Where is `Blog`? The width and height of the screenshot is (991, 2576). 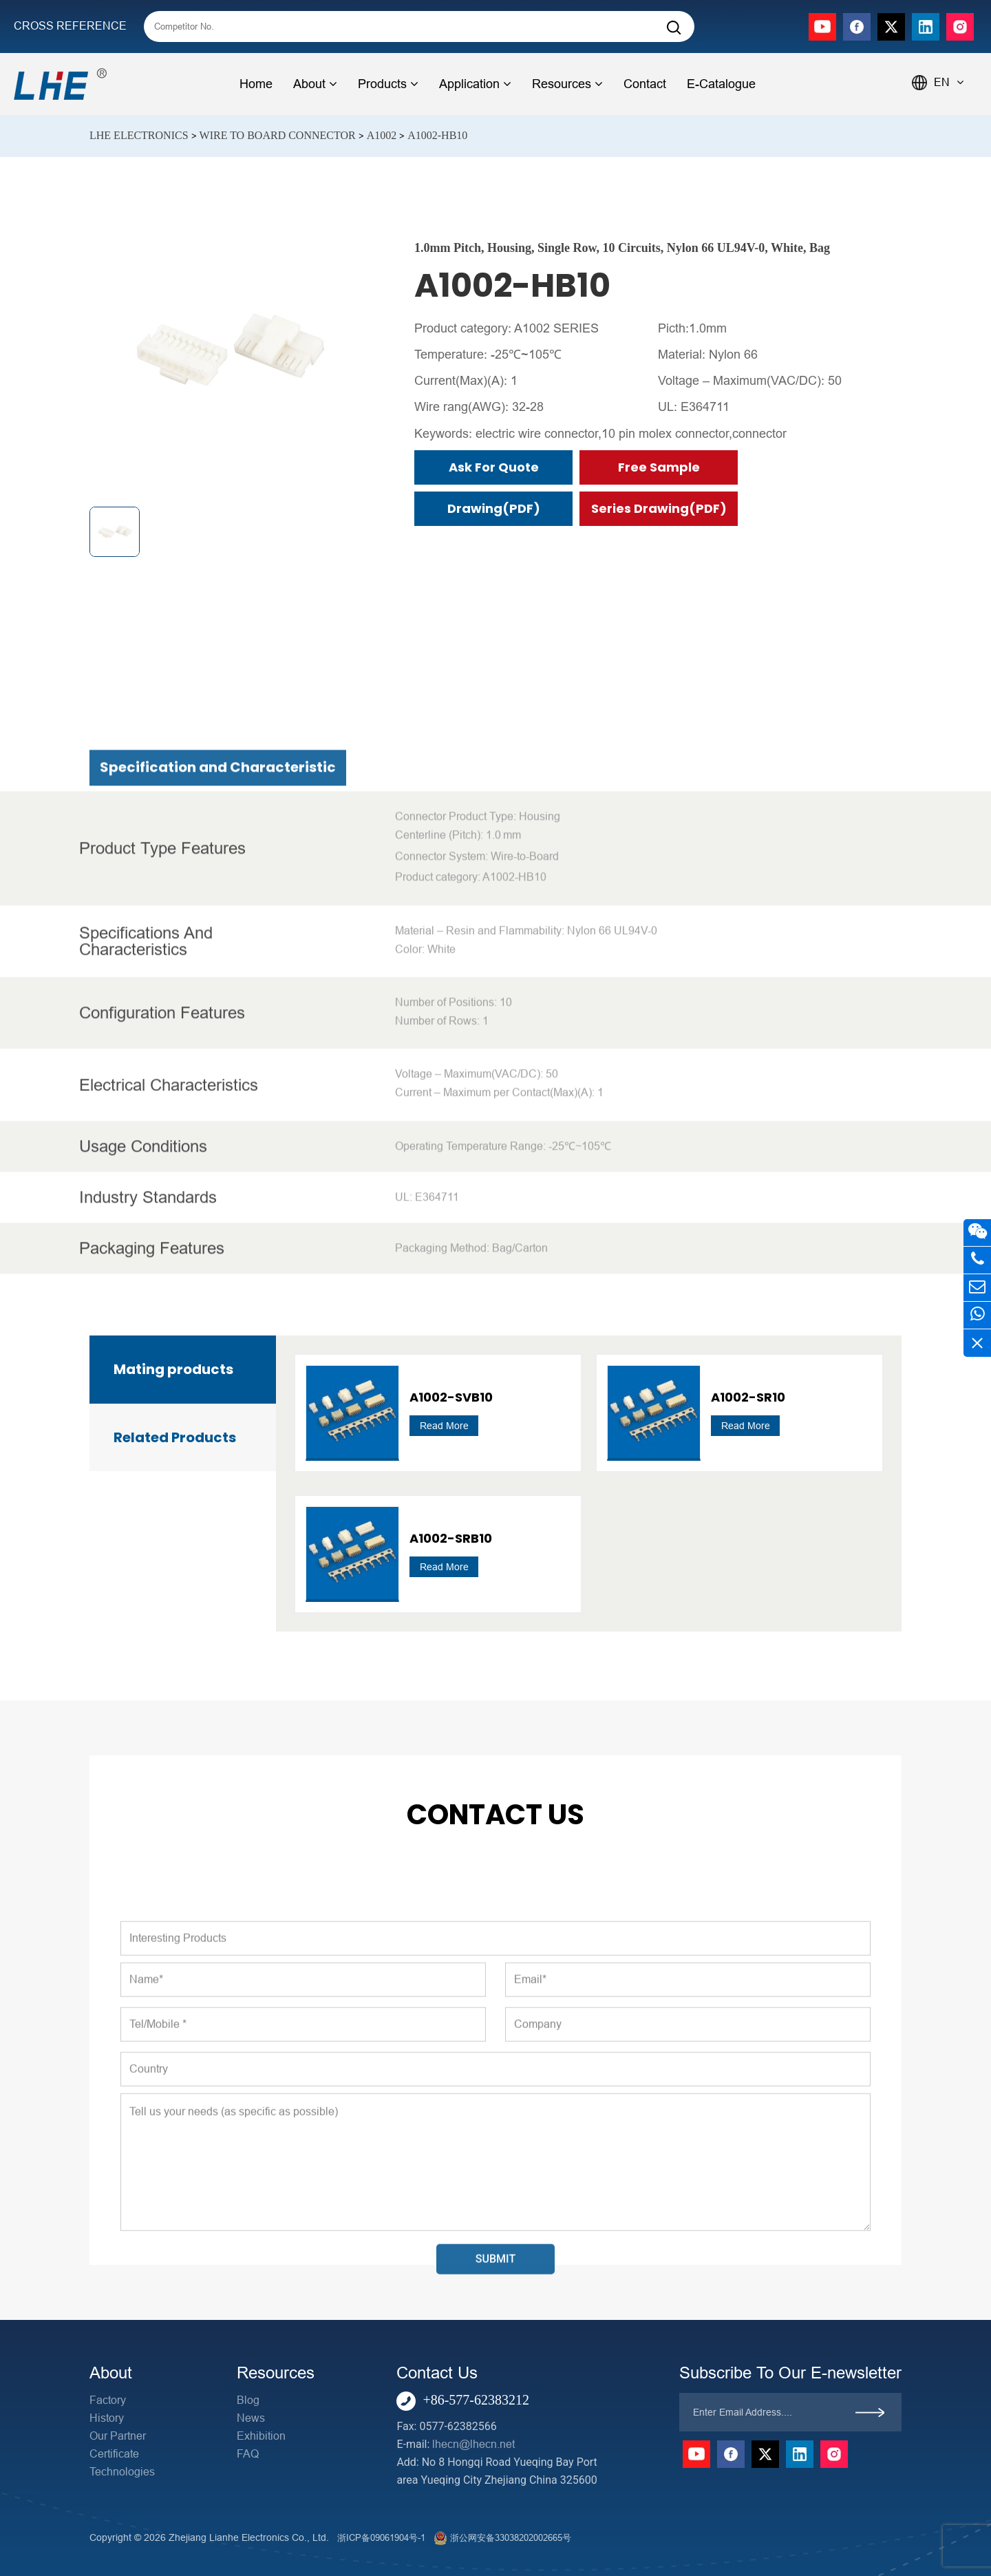 Blog is located at coordinates (248, 2400).